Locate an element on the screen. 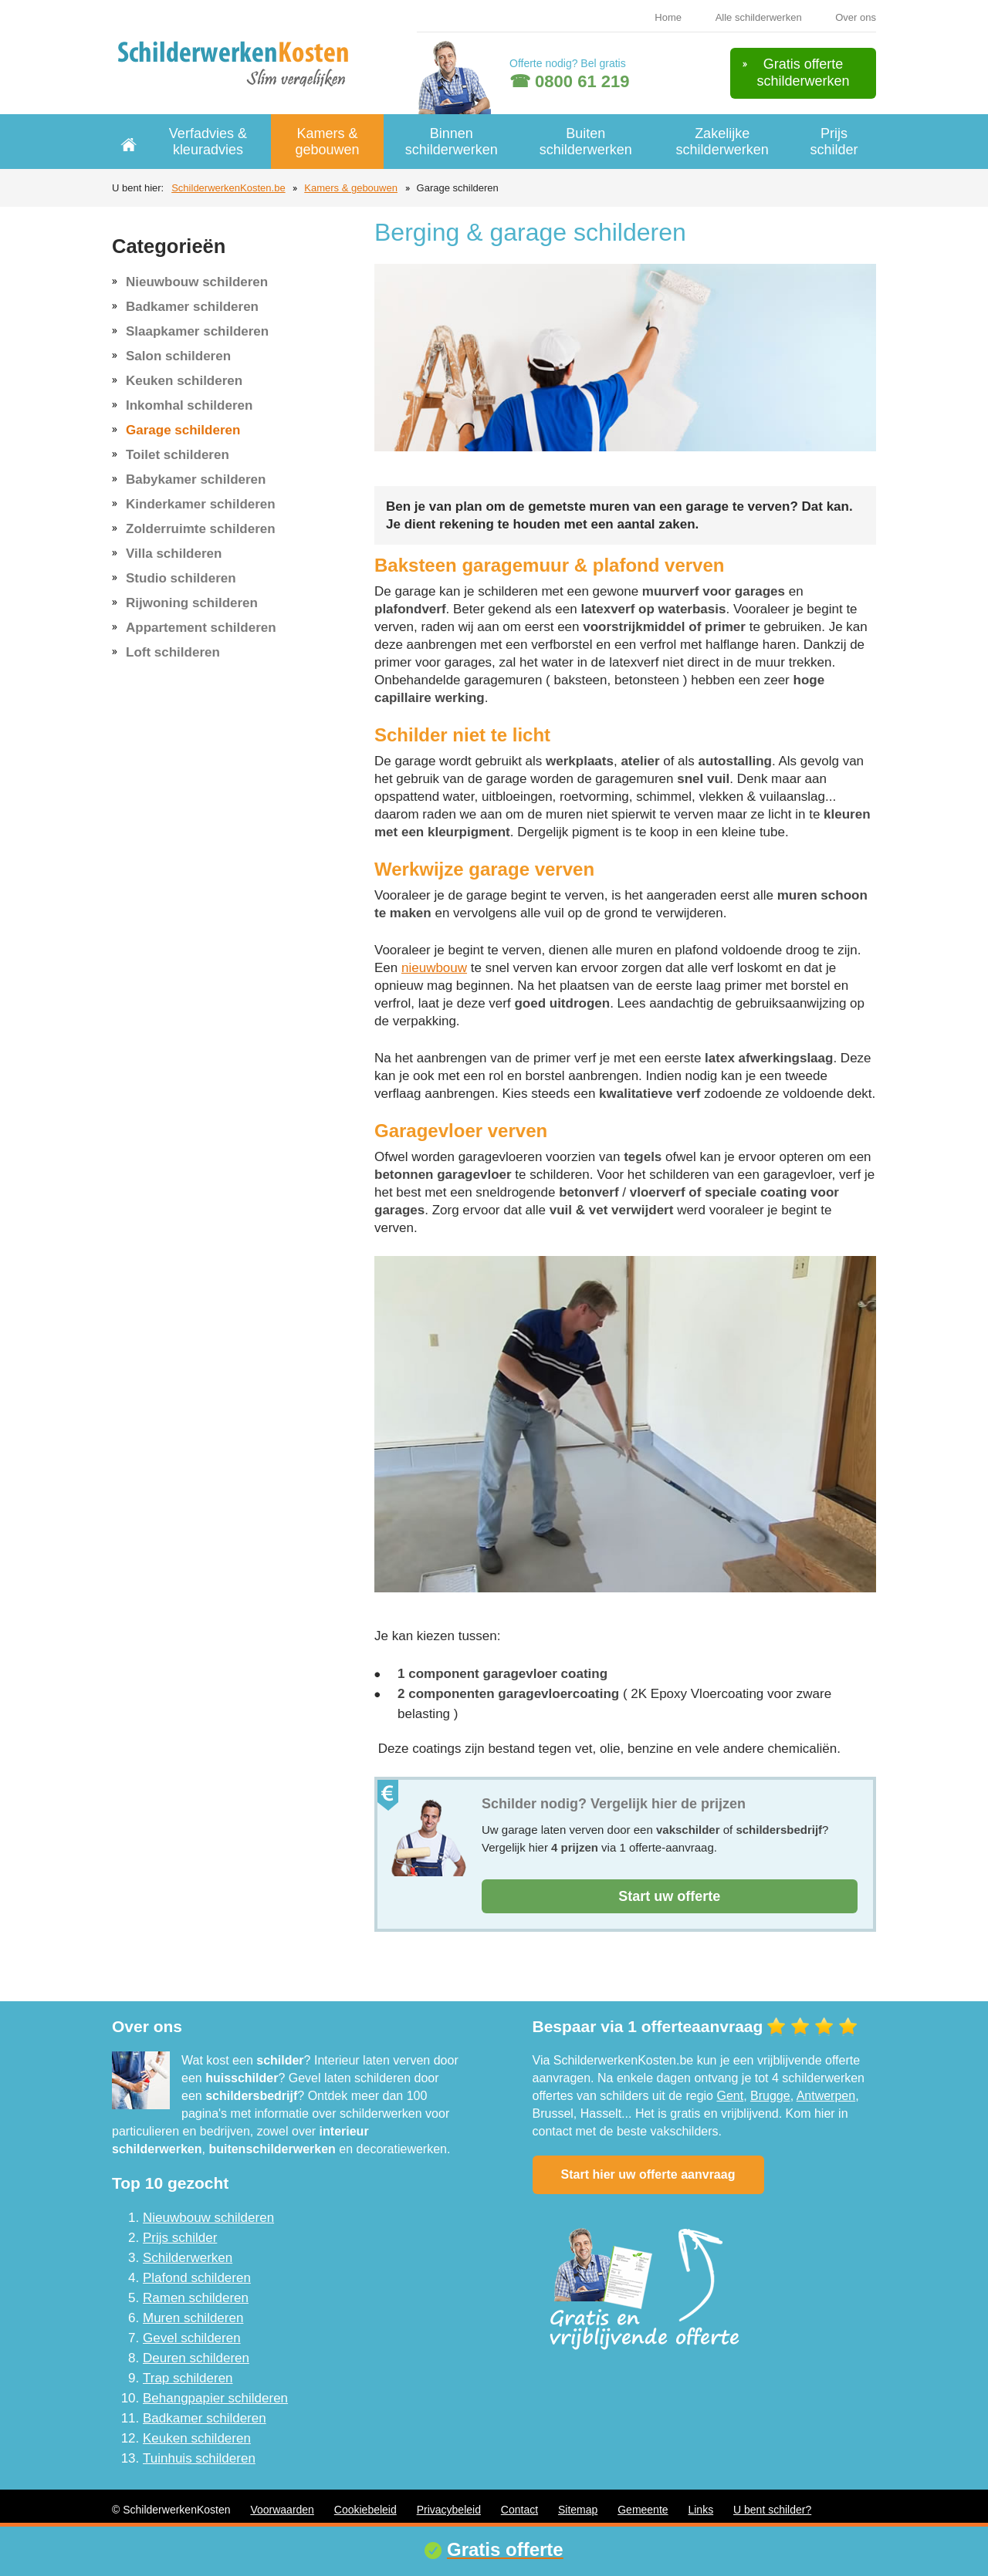  Zakelijke schilderwerken is located at coordinates (722, 141).